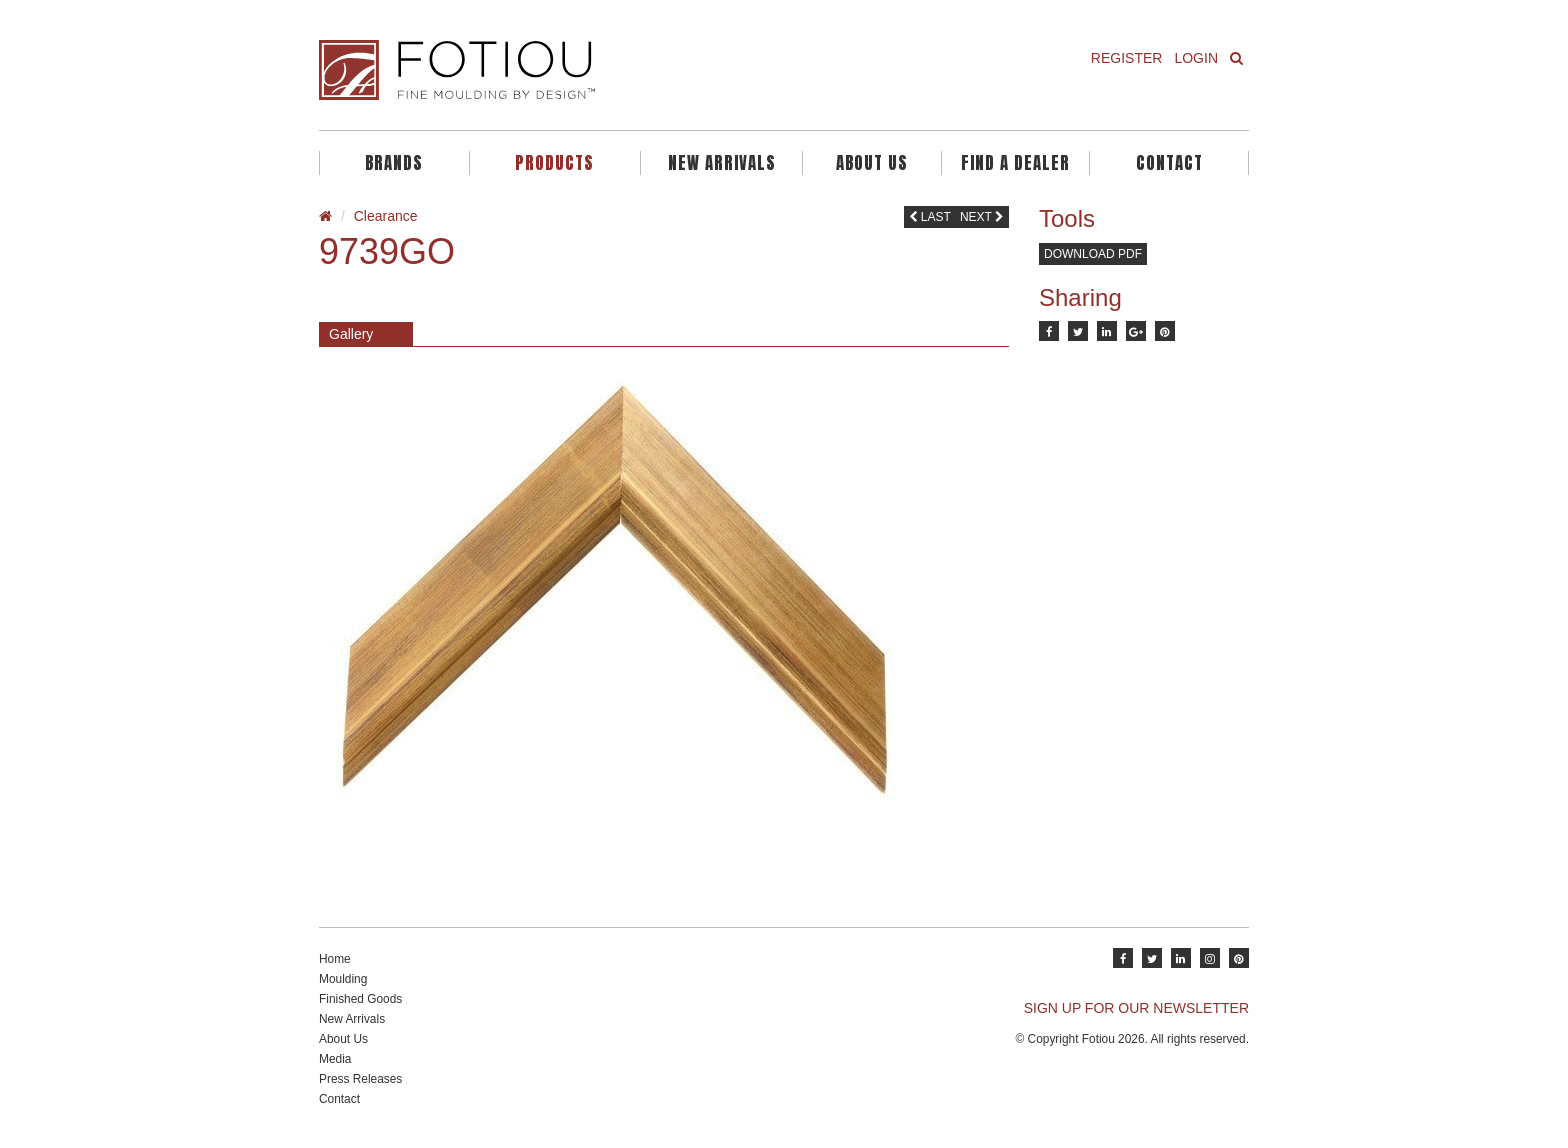 This screenshot has width=1568, height=1148. I want to click on Find A Dealer, so click(1015, 163).